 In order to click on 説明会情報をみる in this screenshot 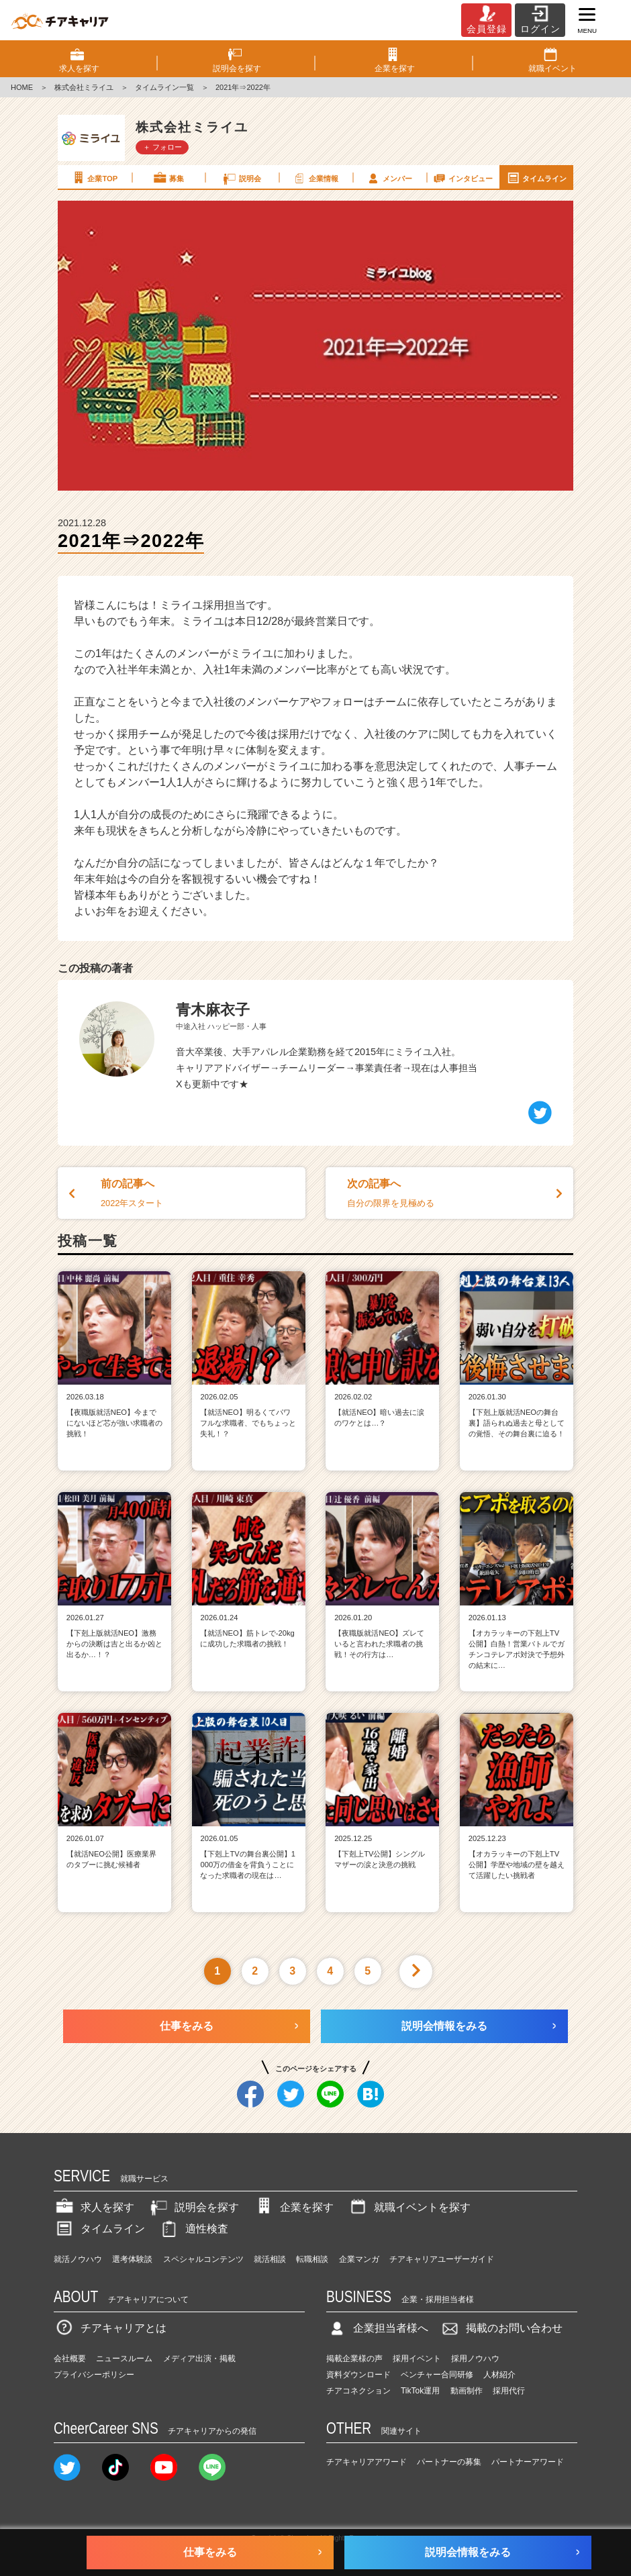, I will do `click(444, 2026)`.